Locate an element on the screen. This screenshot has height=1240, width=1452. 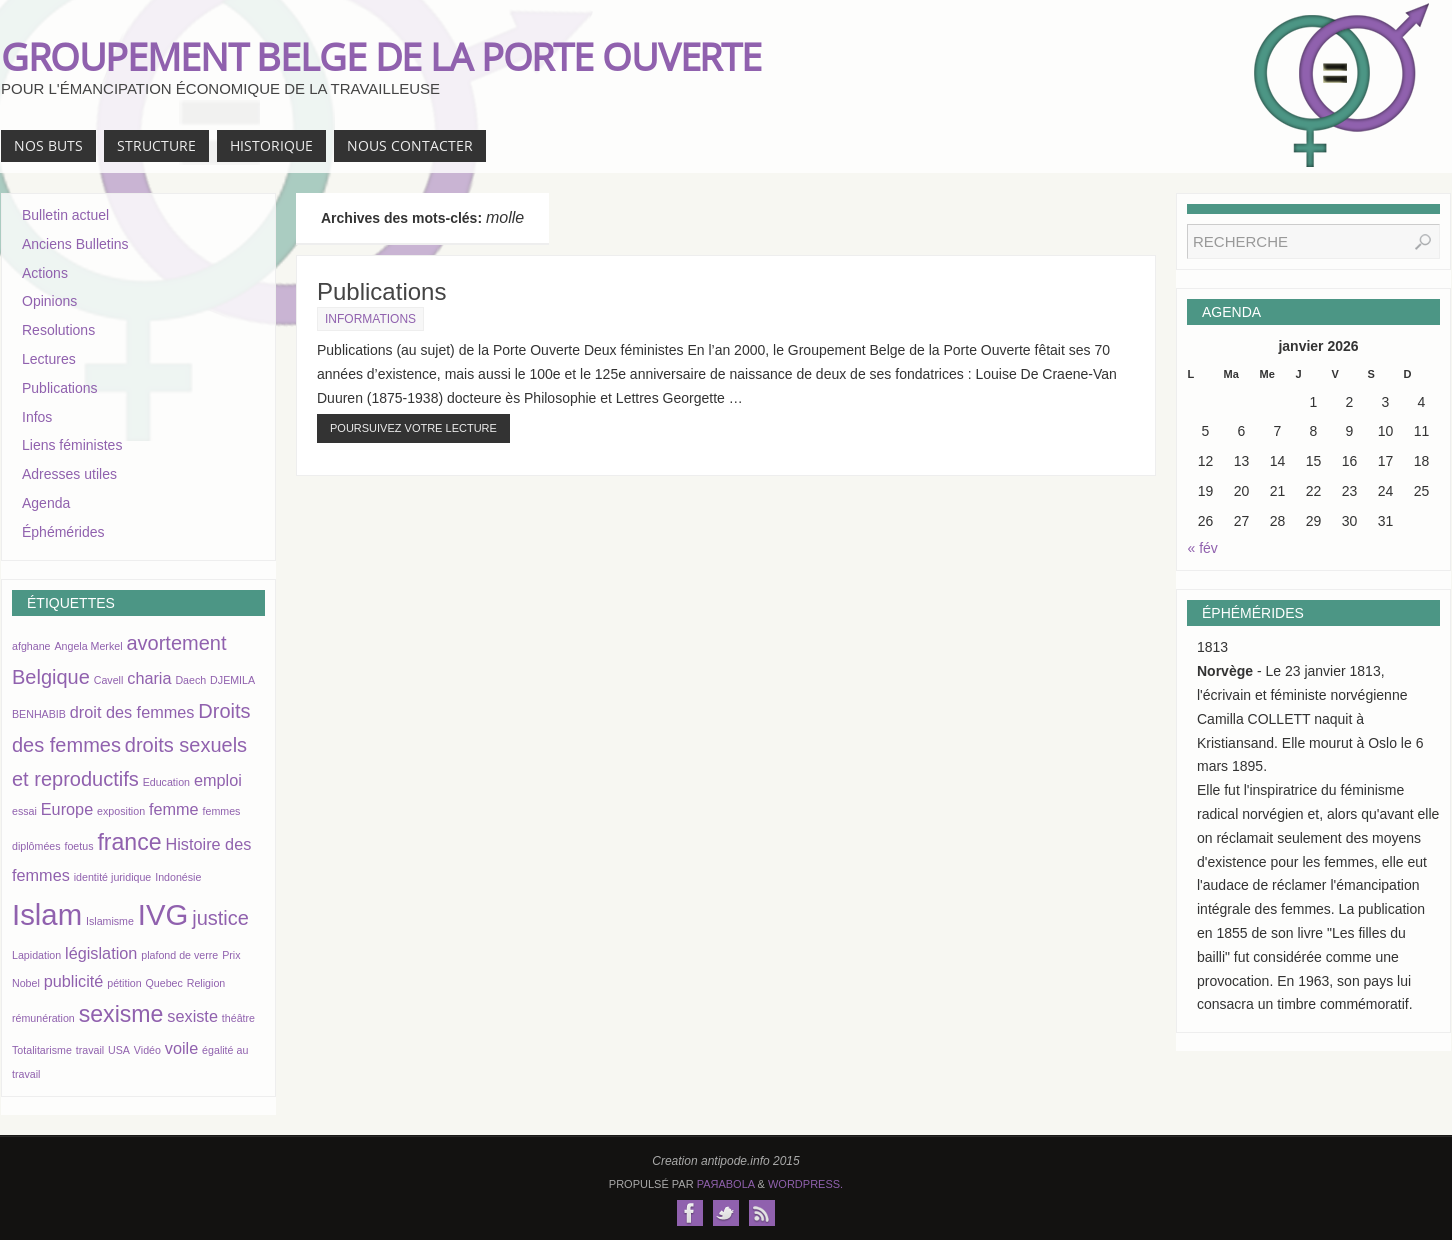
Belgique is located at coordinates (51, 677).